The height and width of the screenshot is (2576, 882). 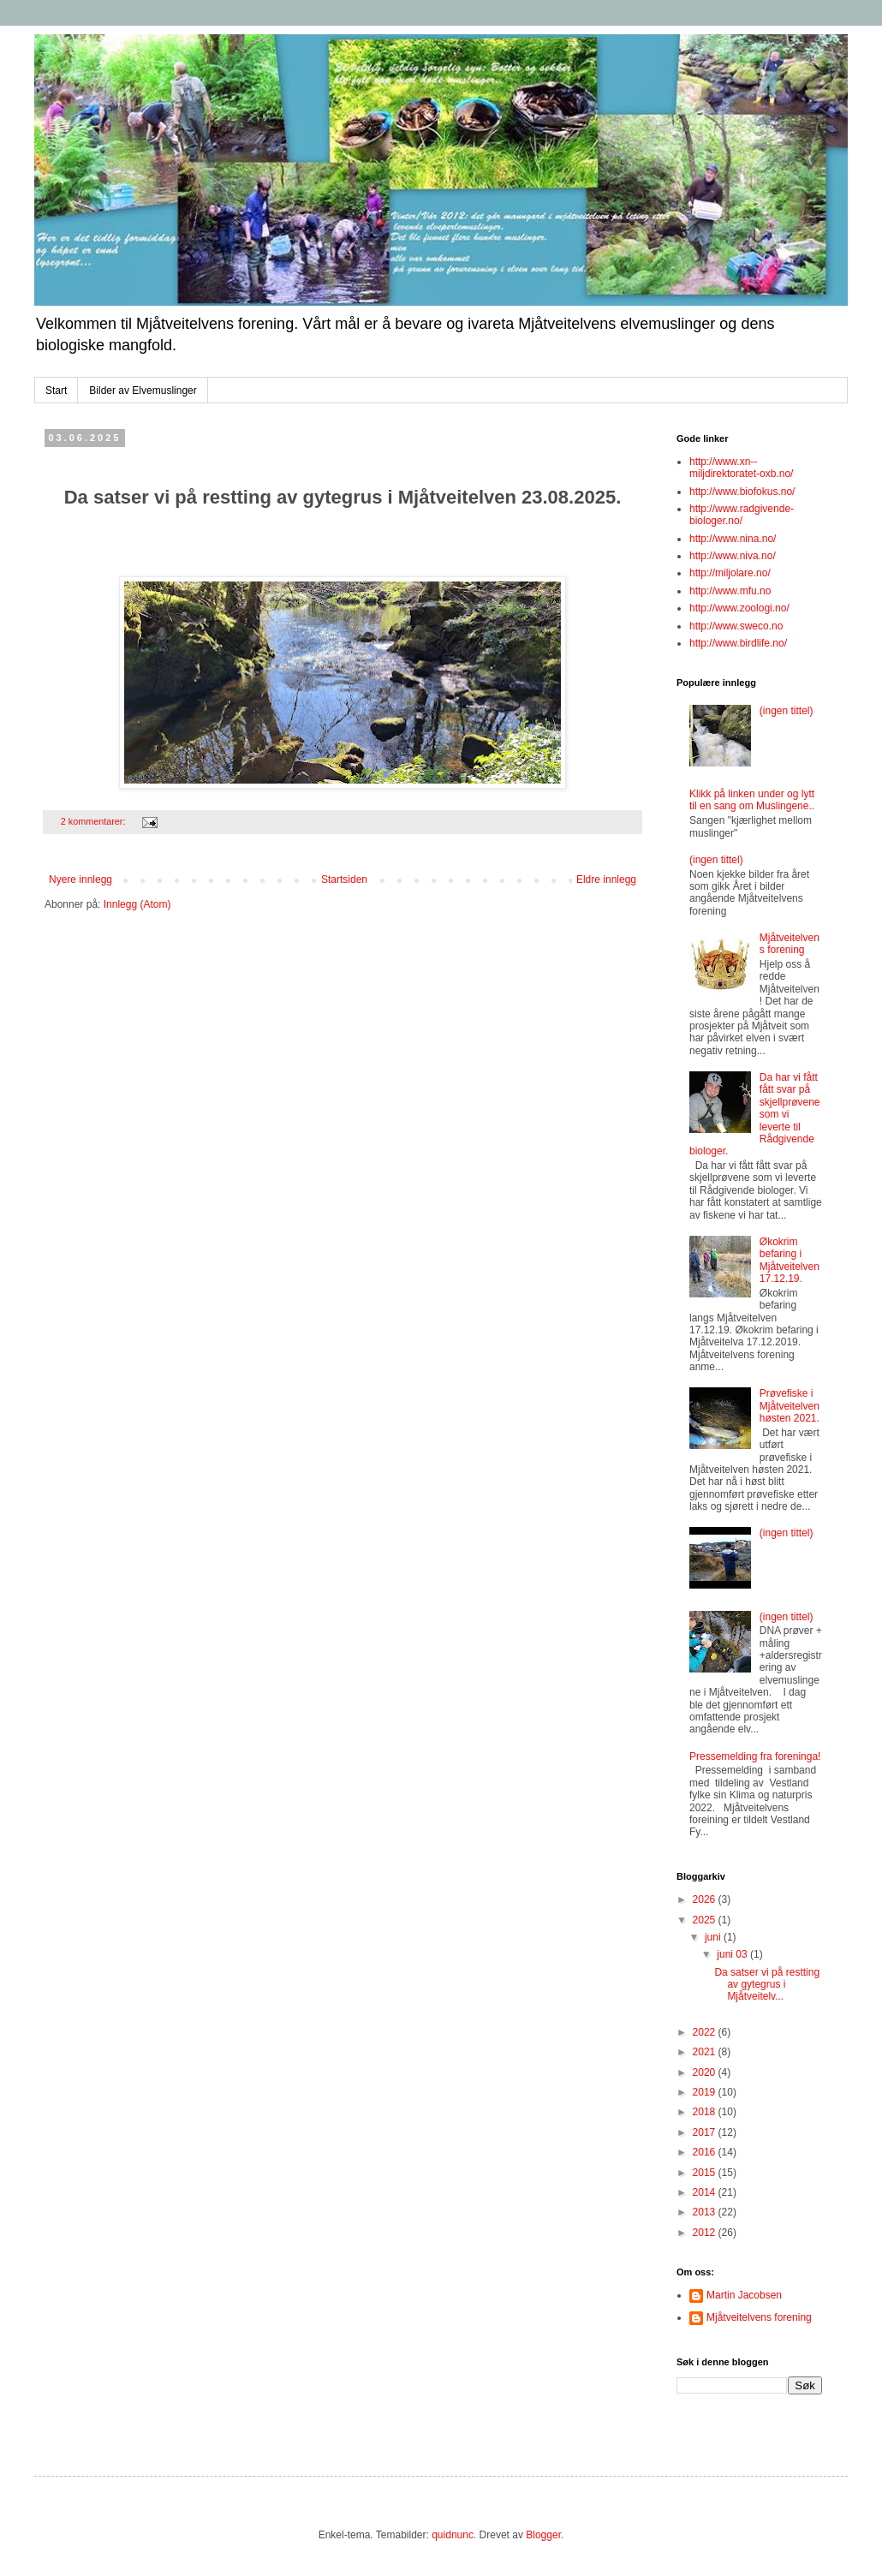 I want to click on 2014, so click(x=705, y=2192).